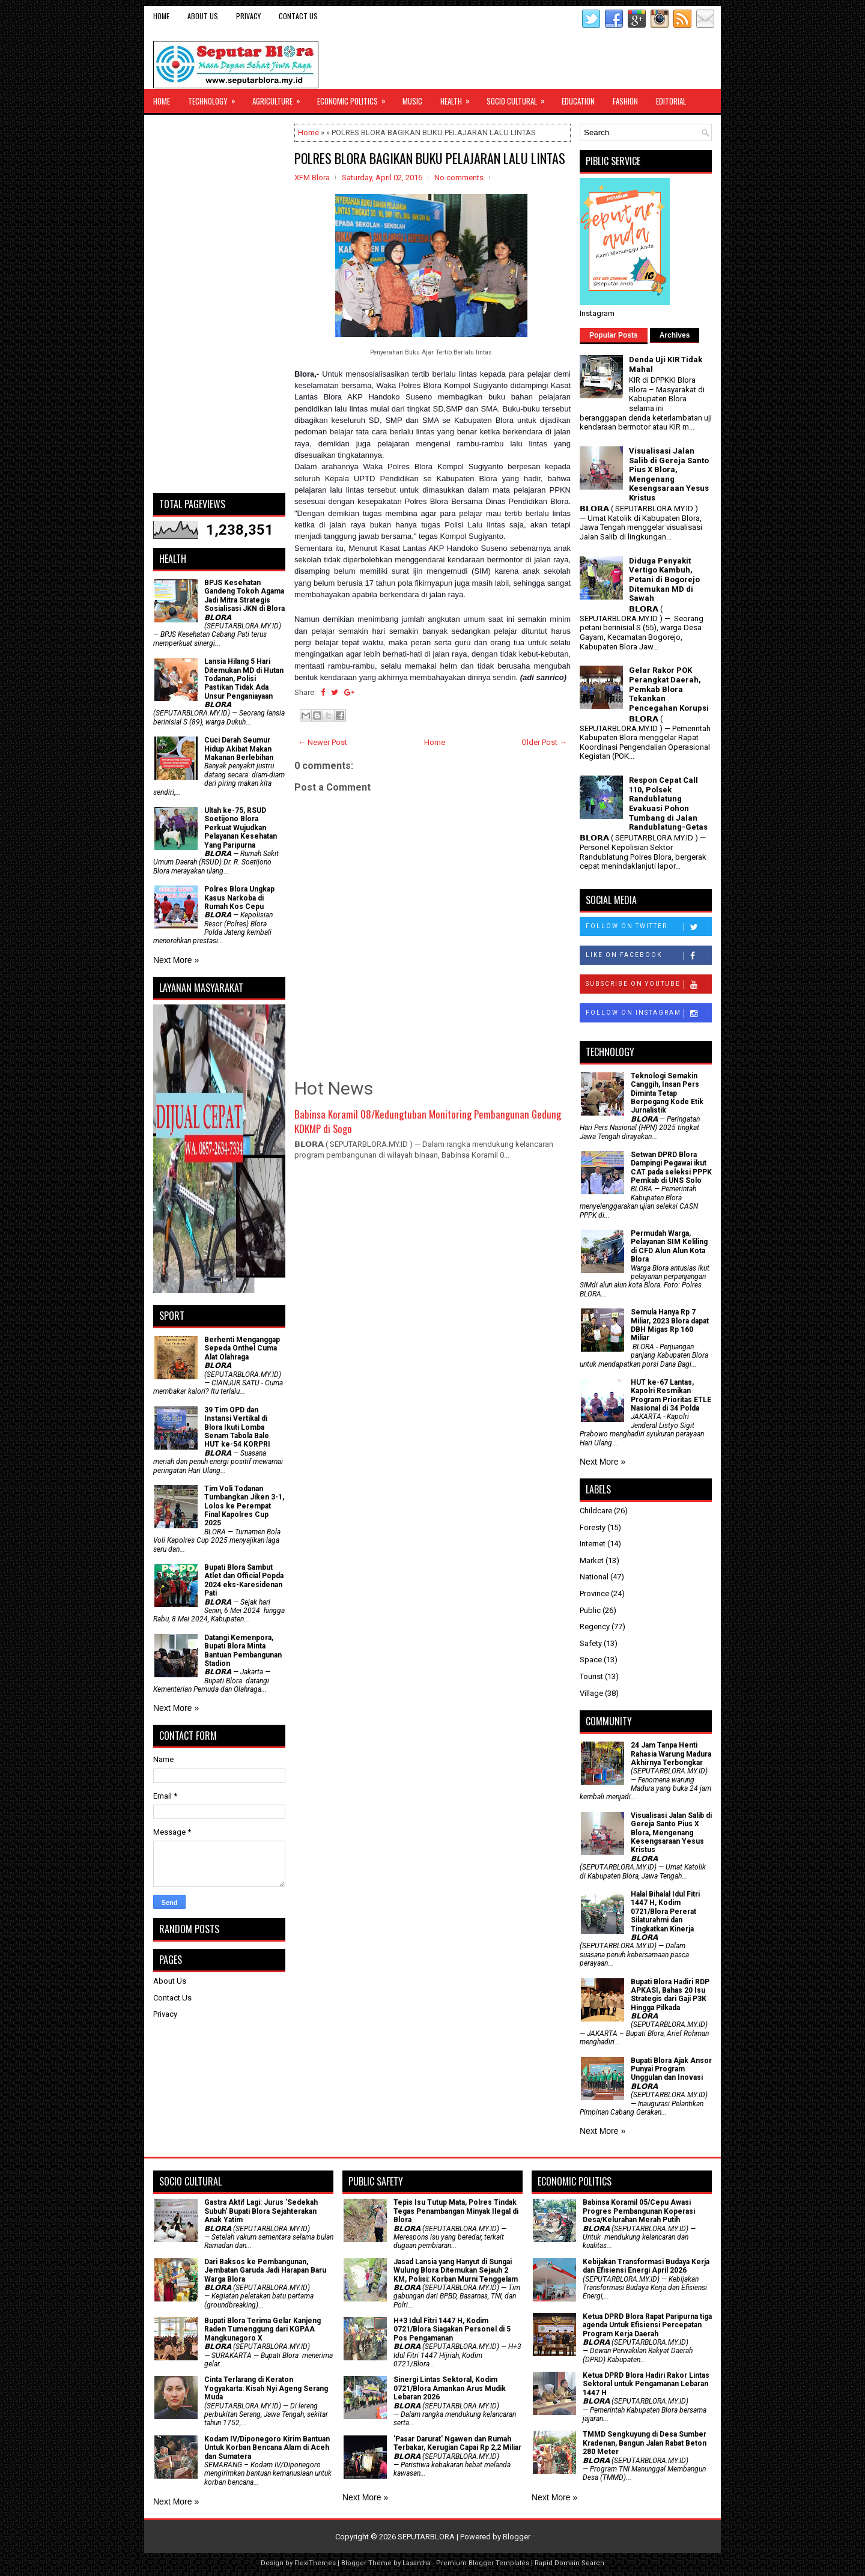 The height and width of the screenshot is (2576, 865). Describe the element at coordinates (261, 2211) in the screenshot. I see `‎Gastra Aktif Lagi: Jurus 'Sedekah Subuh' Bupati Blora Sejahterakan Anak Yatim` at that location.